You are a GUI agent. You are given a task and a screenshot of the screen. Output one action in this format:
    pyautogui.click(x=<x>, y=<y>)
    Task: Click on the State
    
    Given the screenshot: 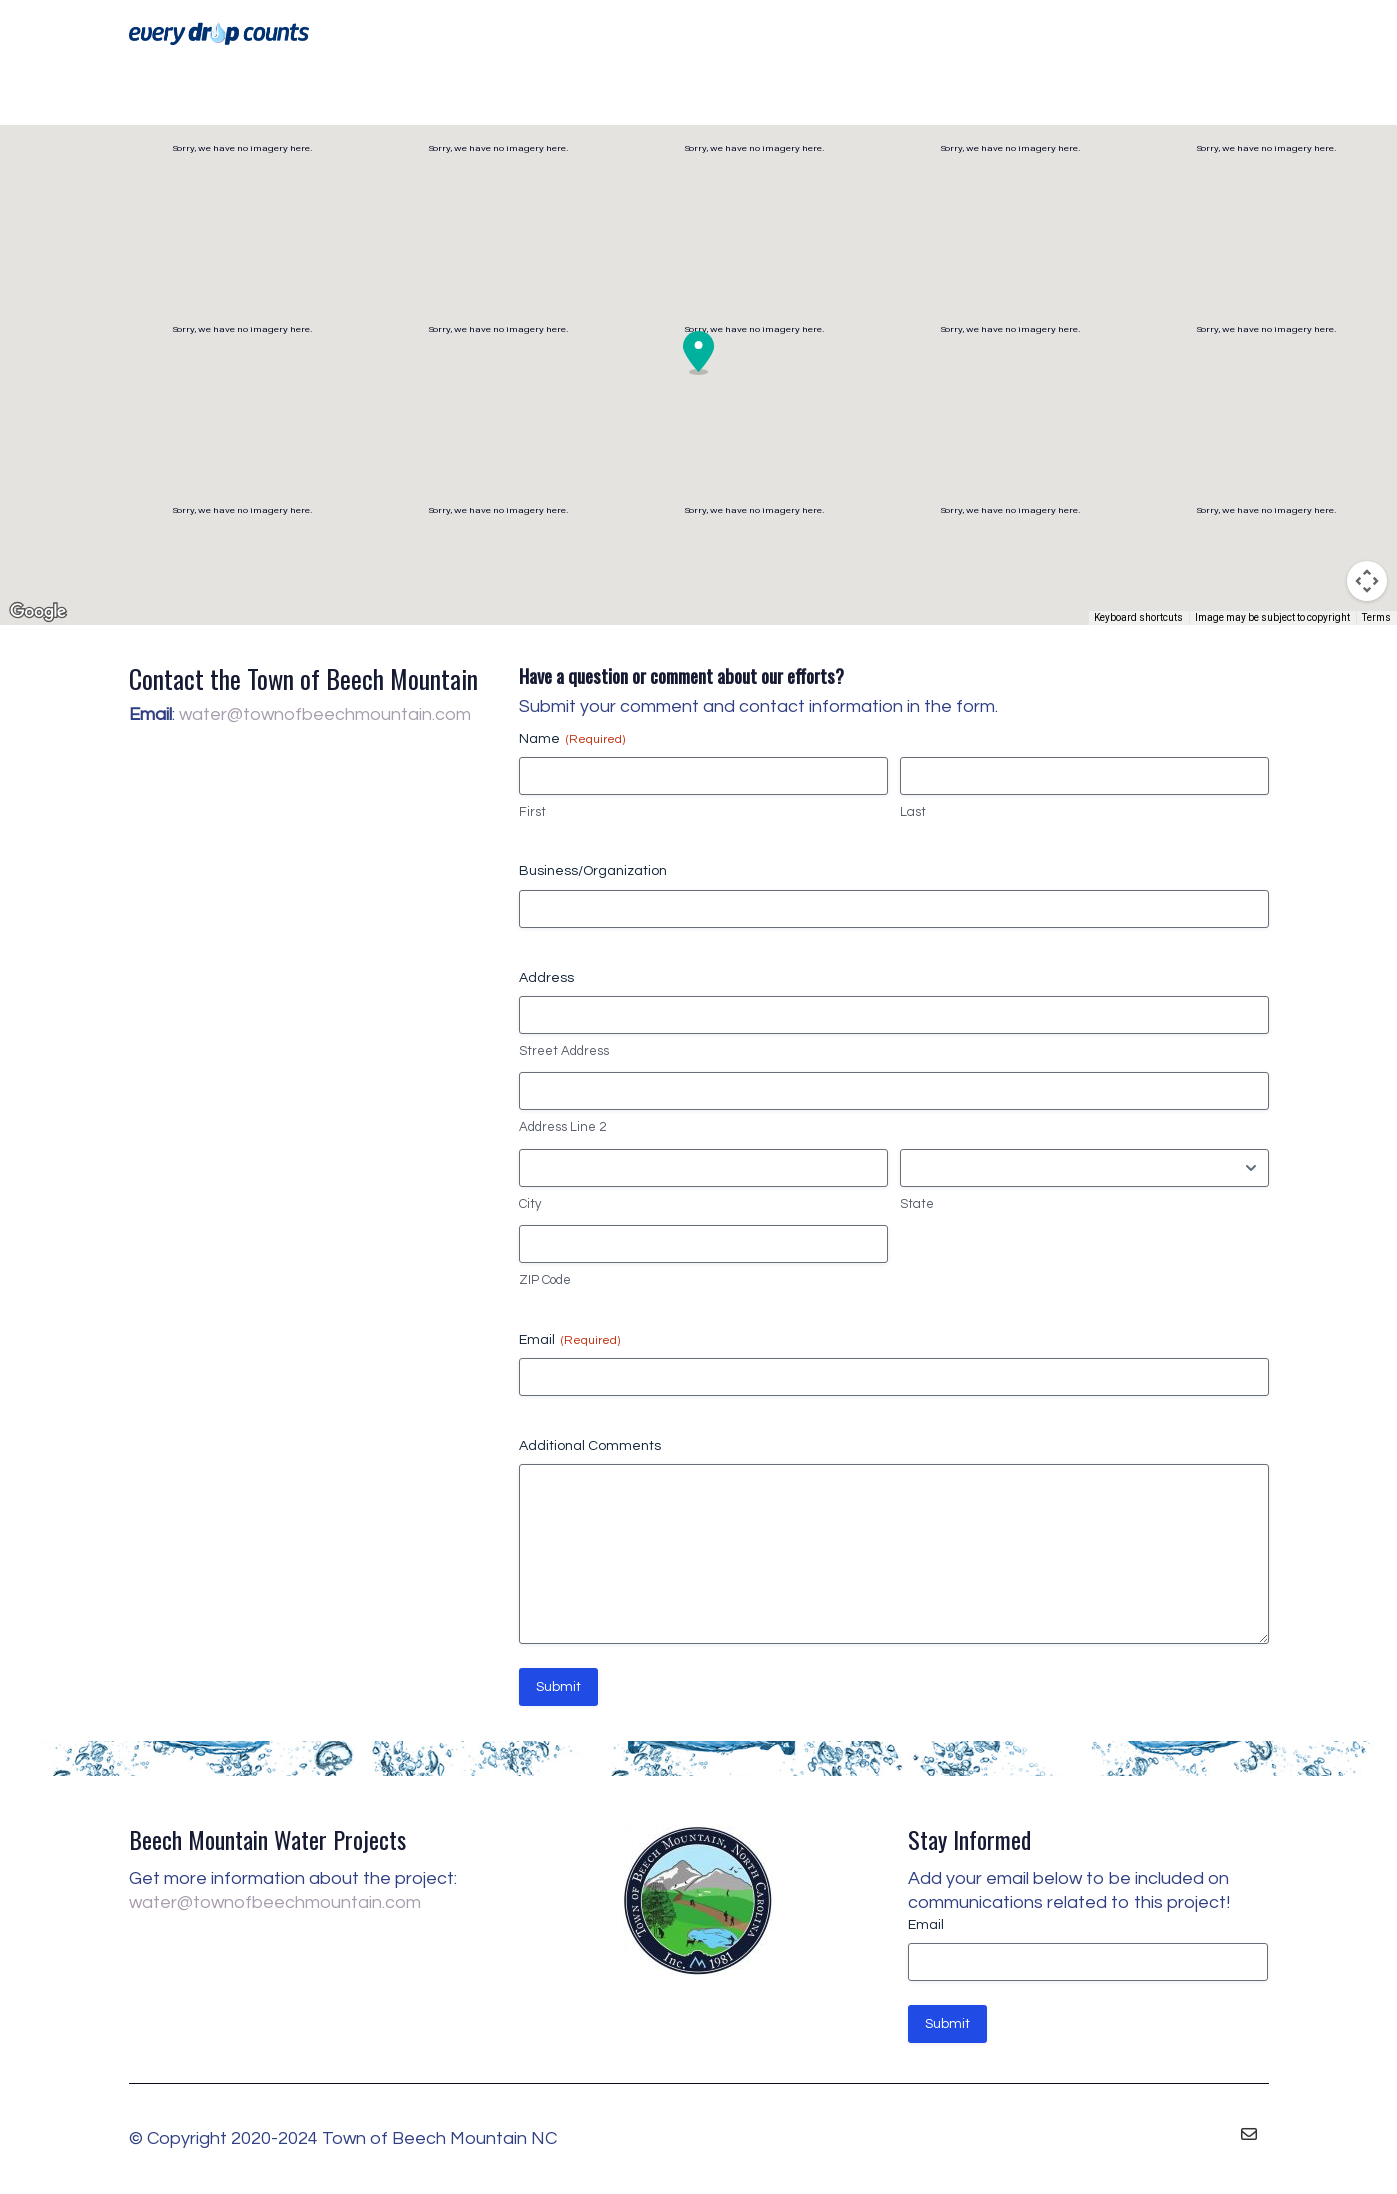 What is the action you would take?
    pyautogui.click(x=917, y=1204)
    